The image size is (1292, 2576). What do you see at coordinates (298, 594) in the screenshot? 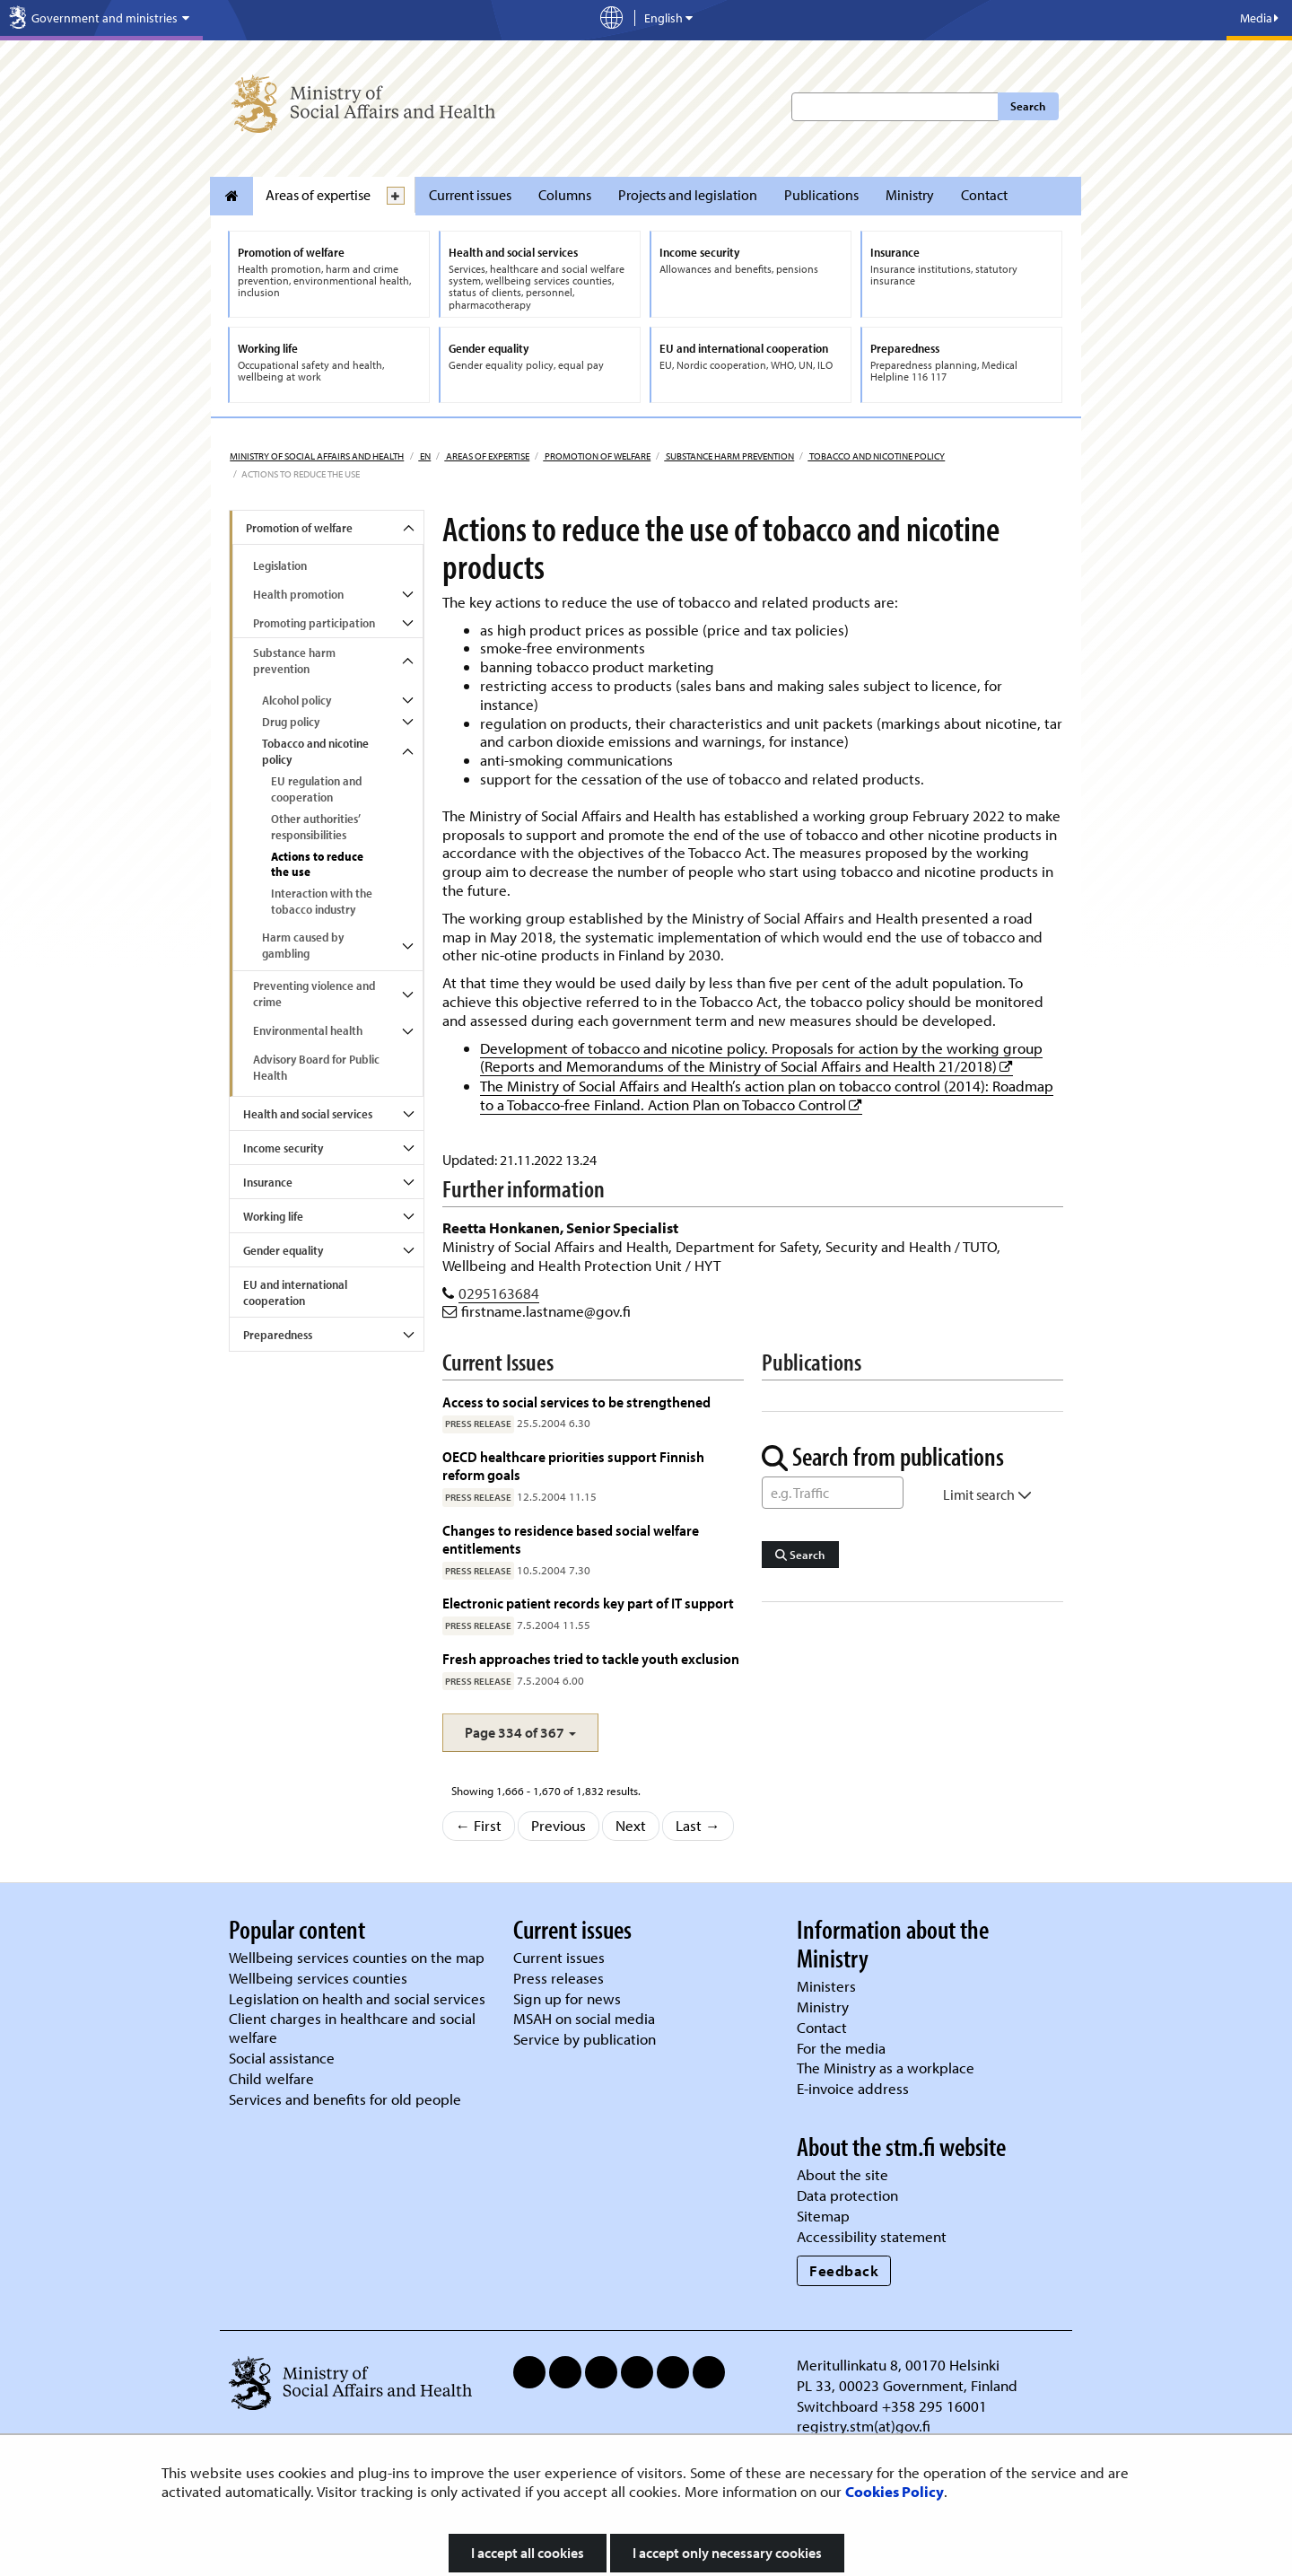
I see `Health promotion` at bounding box center [298, 594].